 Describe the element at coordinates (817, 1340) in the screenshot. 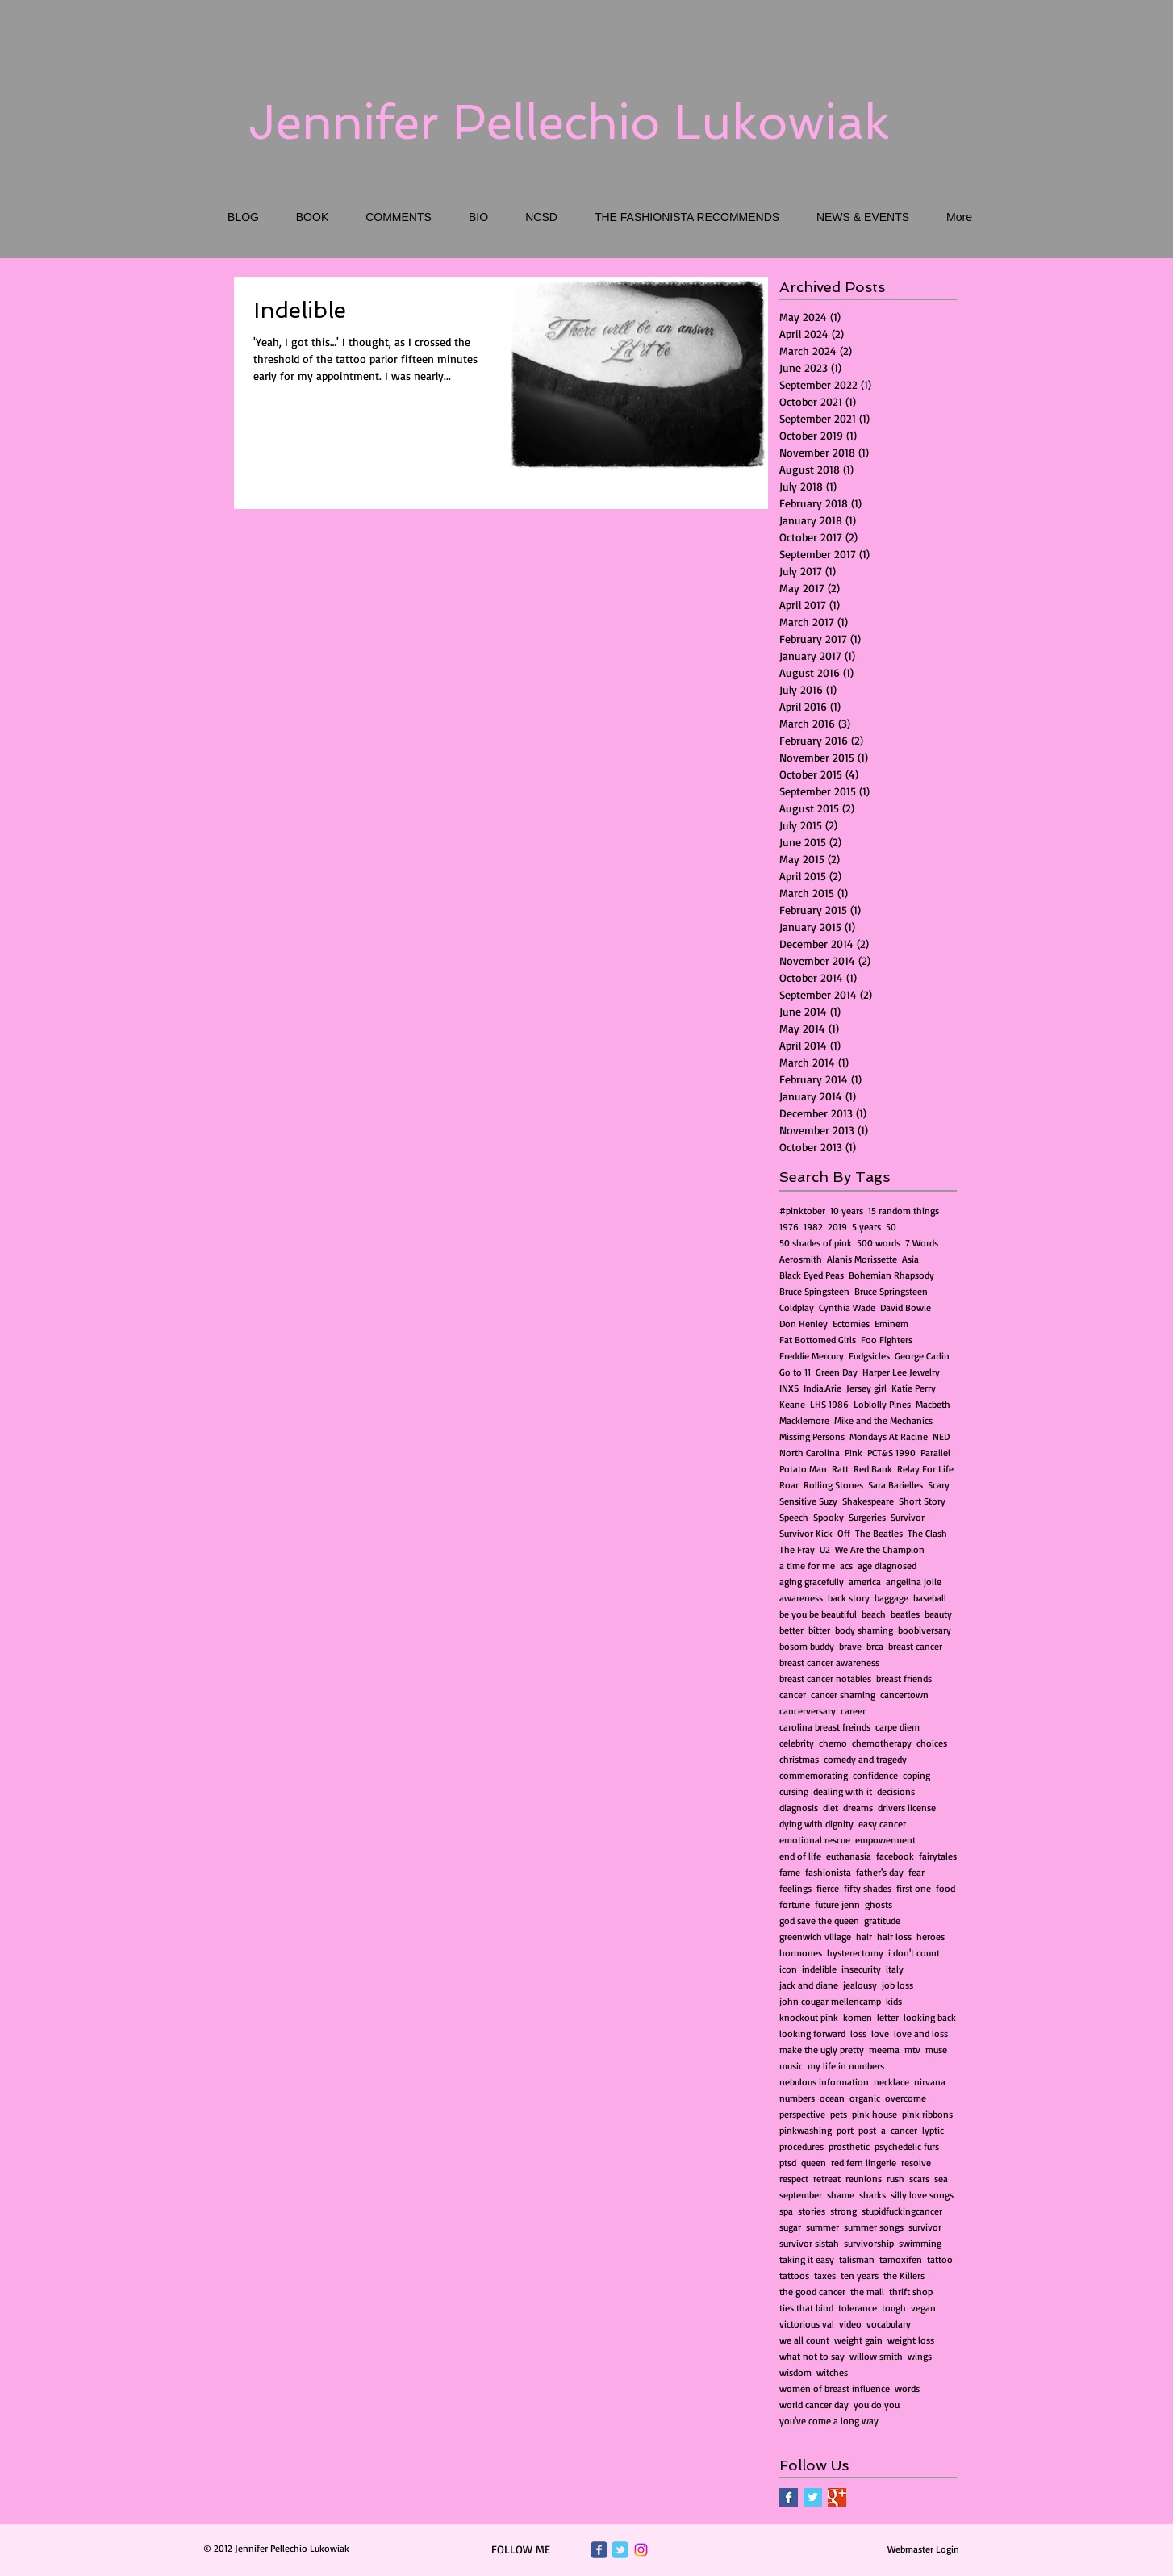

I see `Fat Bottomed Girls` at that location.